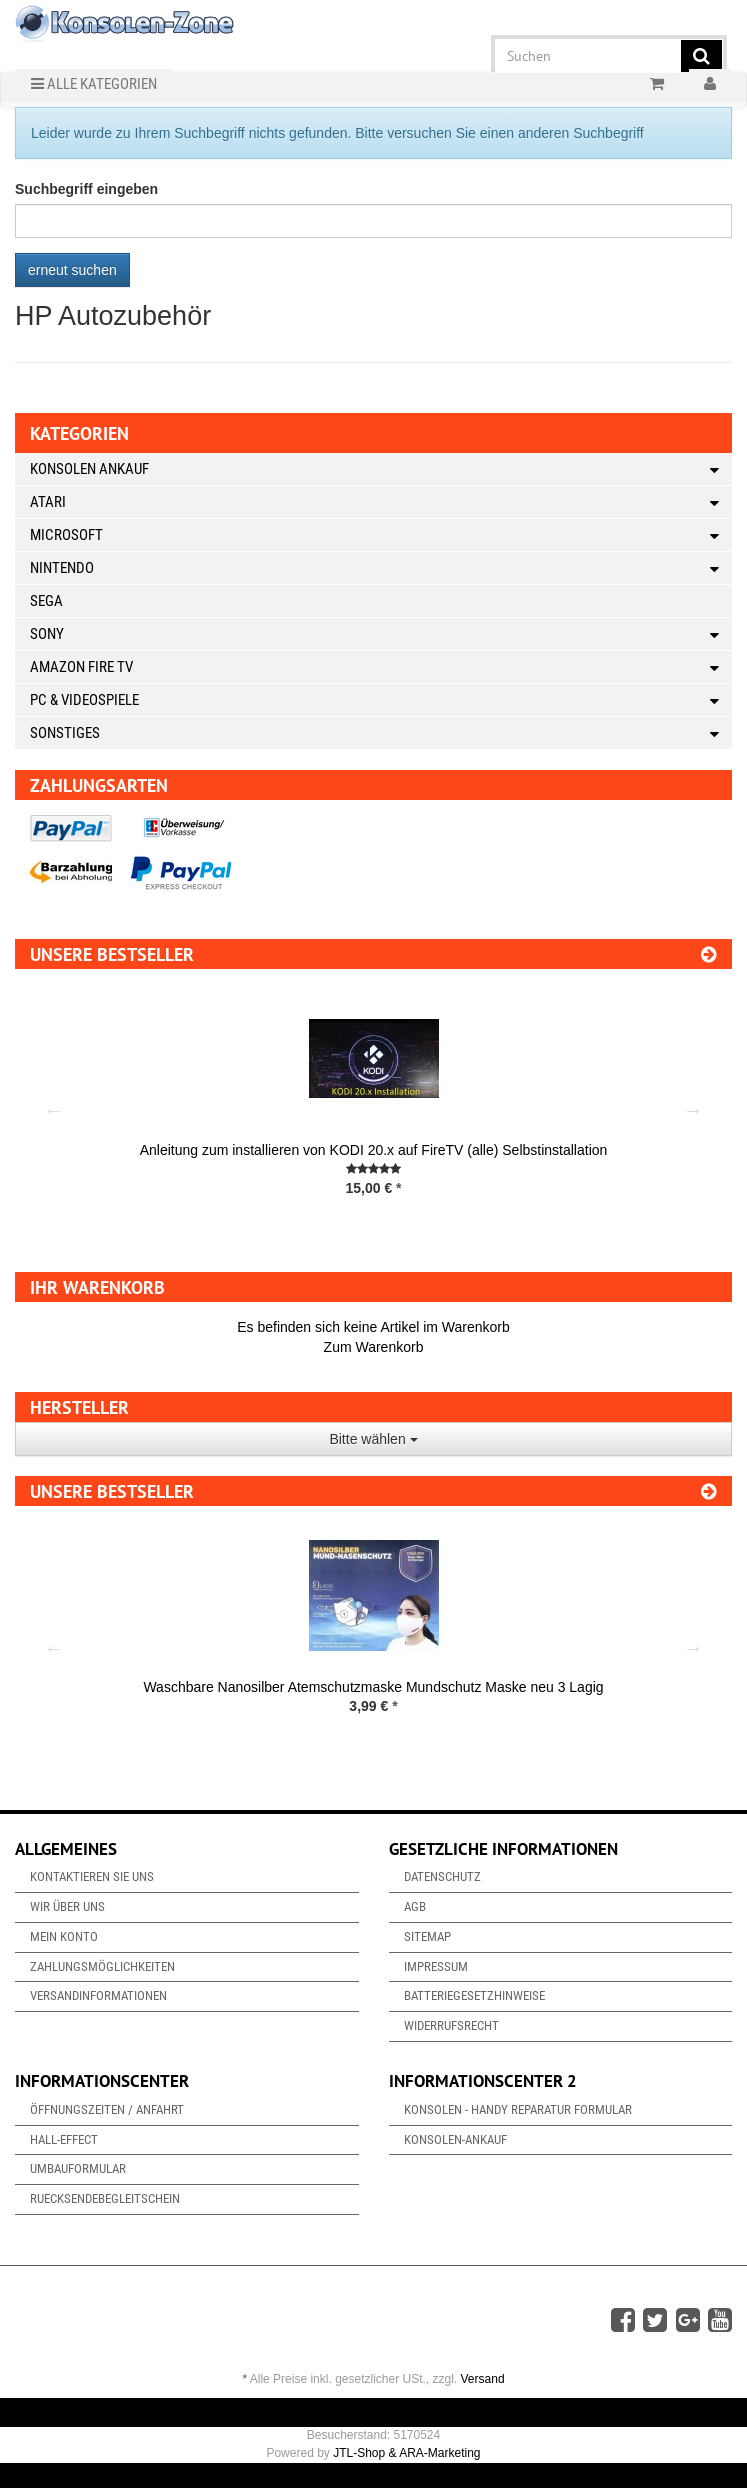 This screenshot has width=747, height=2488. What do you see at coordinates (98, 1995) in the screenshot?
I see `Versandinformationen` at bounding box center [98, 1995].